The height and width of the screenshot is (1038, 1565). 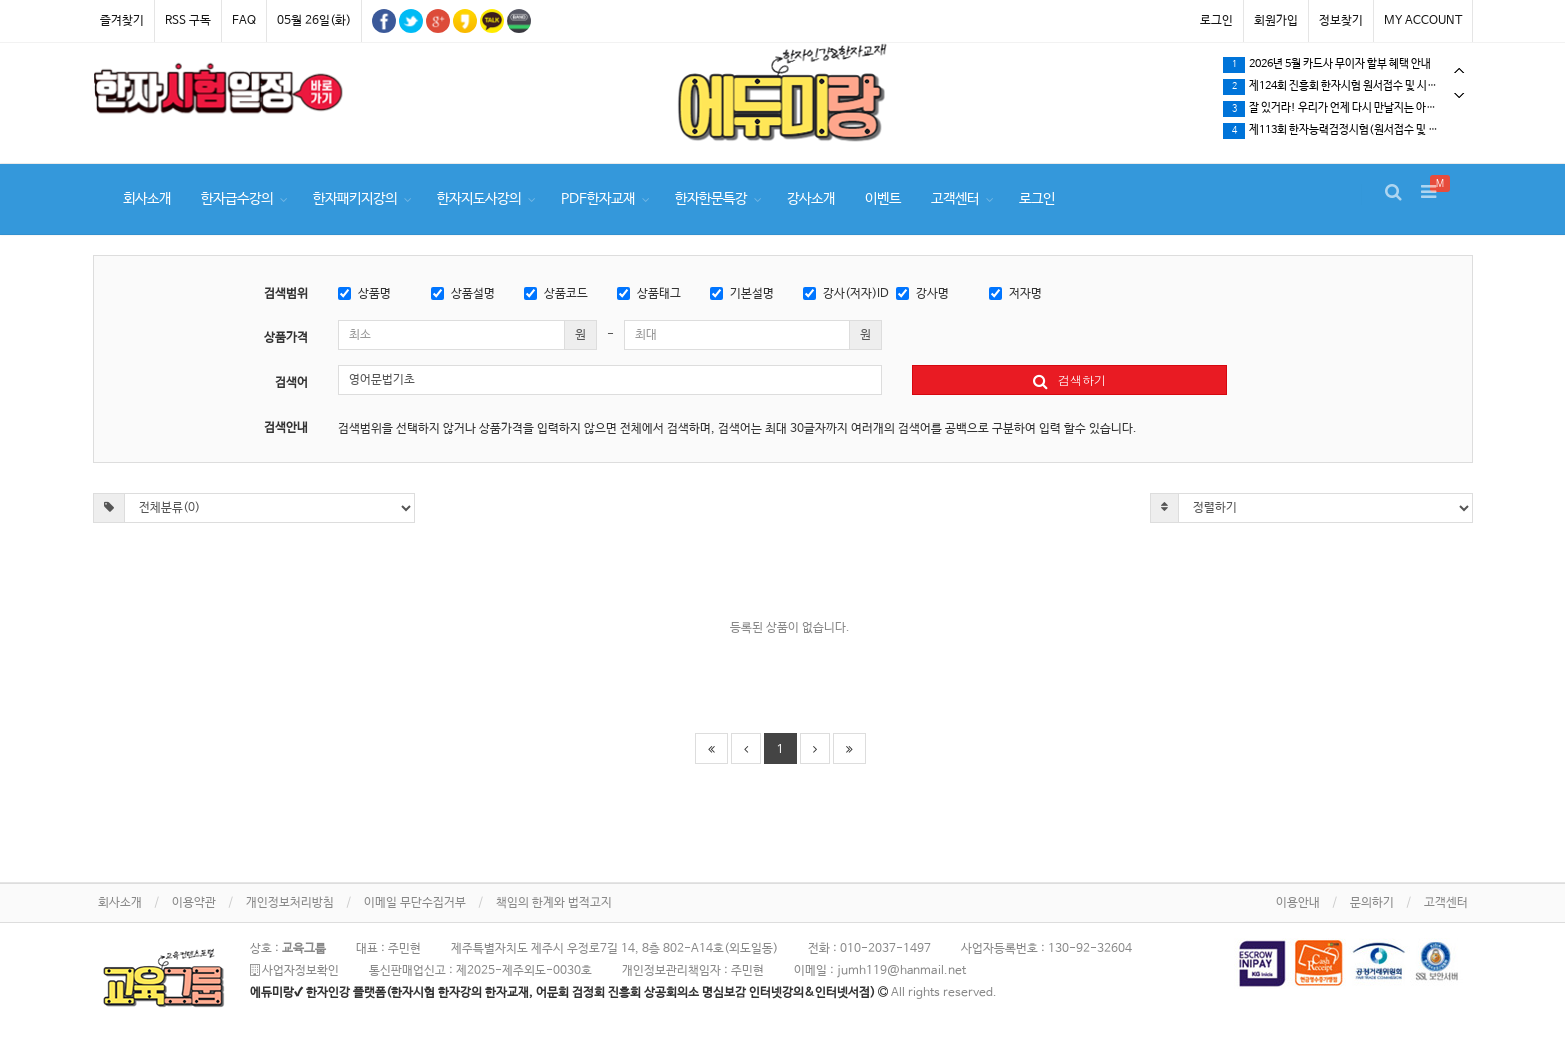 What do you see at coordinates (364, 294) in the screenshot?
I see `상품명` at bounding box center [364, 294].